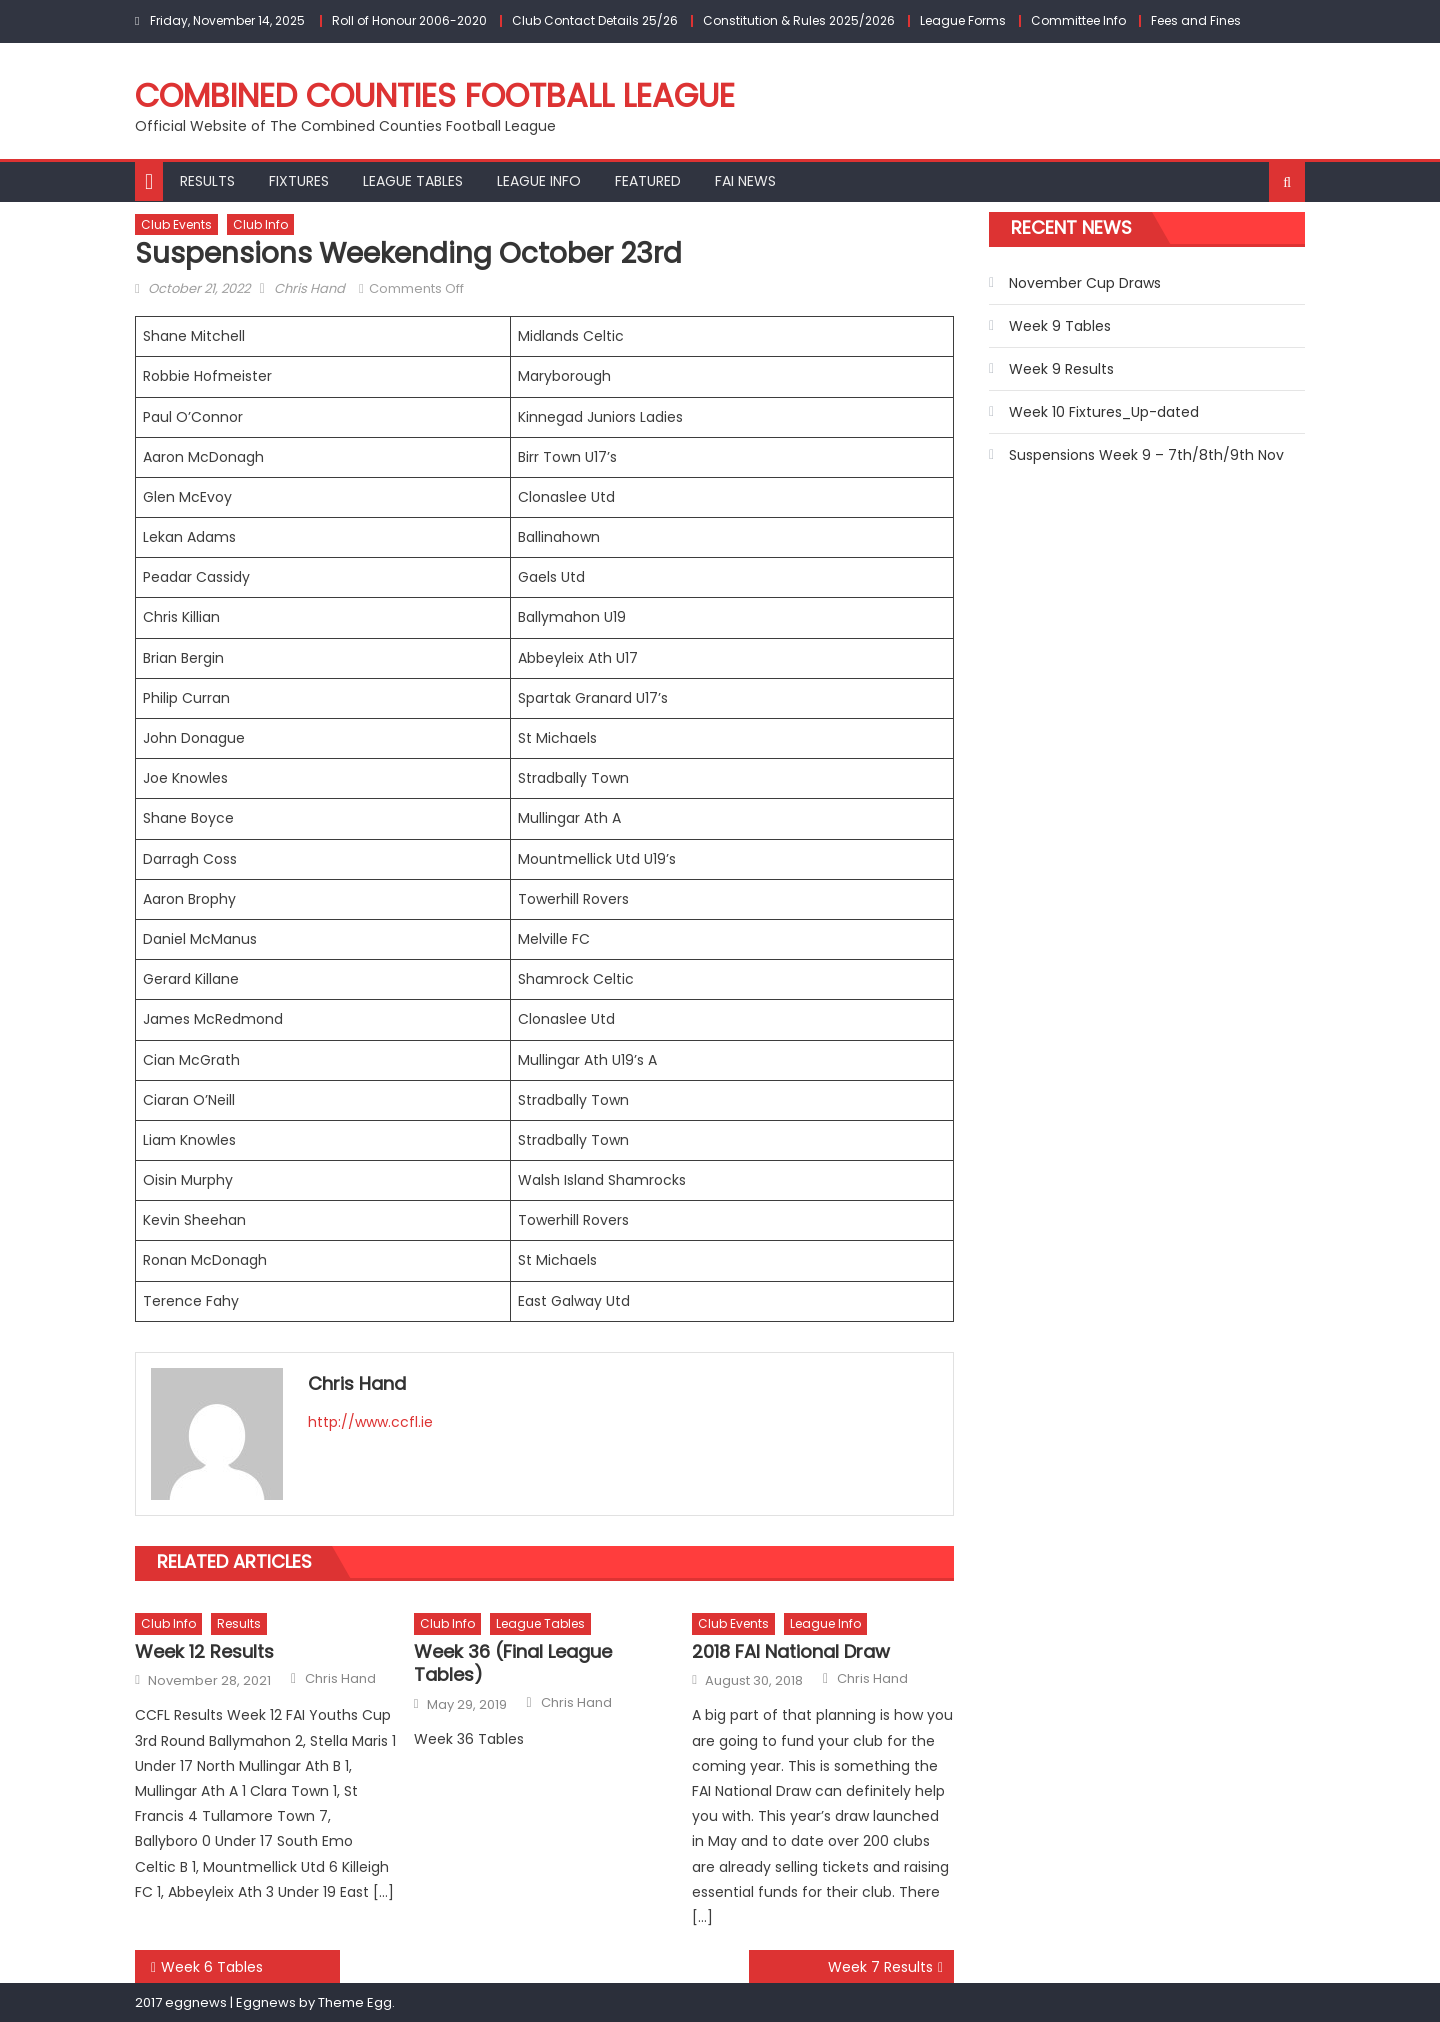 The height and width of the screenshot is (2022, 1440). I want to click on 2018 FAI National Draw, so click(791, 1651).